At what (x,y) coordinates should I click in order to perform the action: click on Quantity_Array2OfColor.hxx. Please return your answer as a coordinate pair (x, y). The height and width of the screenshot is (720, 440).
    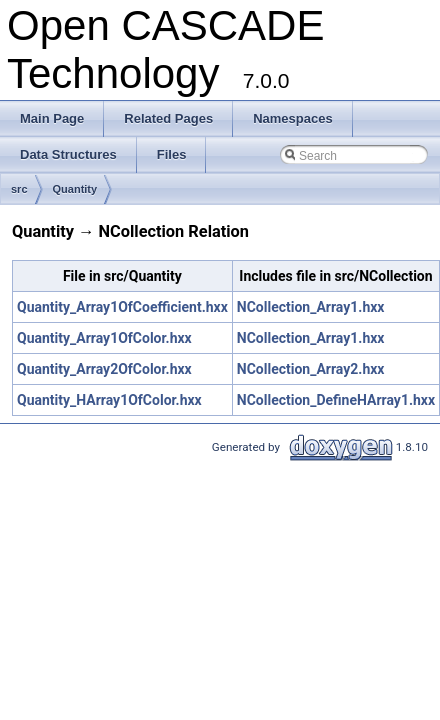
    Looking at the image, I should click on (104, 369).